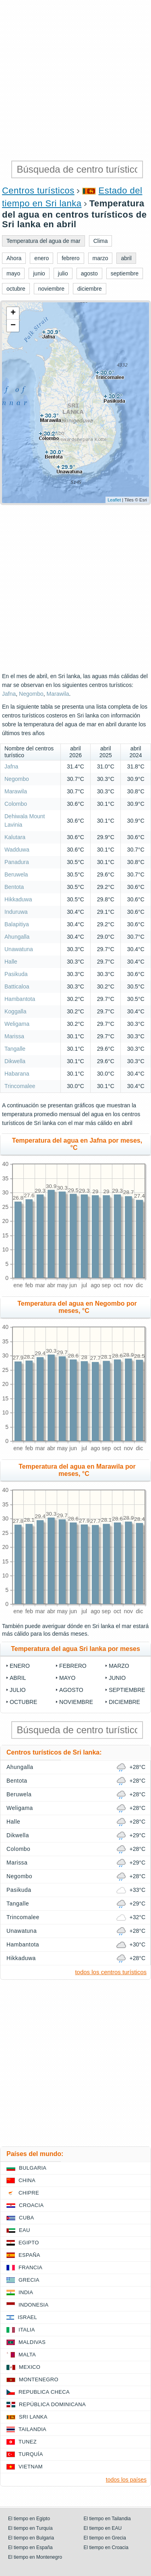 This screenshot has height=2576, width=151. Describe the element at coordinates (32, 2342) in the screenshot. I see `Maldivas` at that location.